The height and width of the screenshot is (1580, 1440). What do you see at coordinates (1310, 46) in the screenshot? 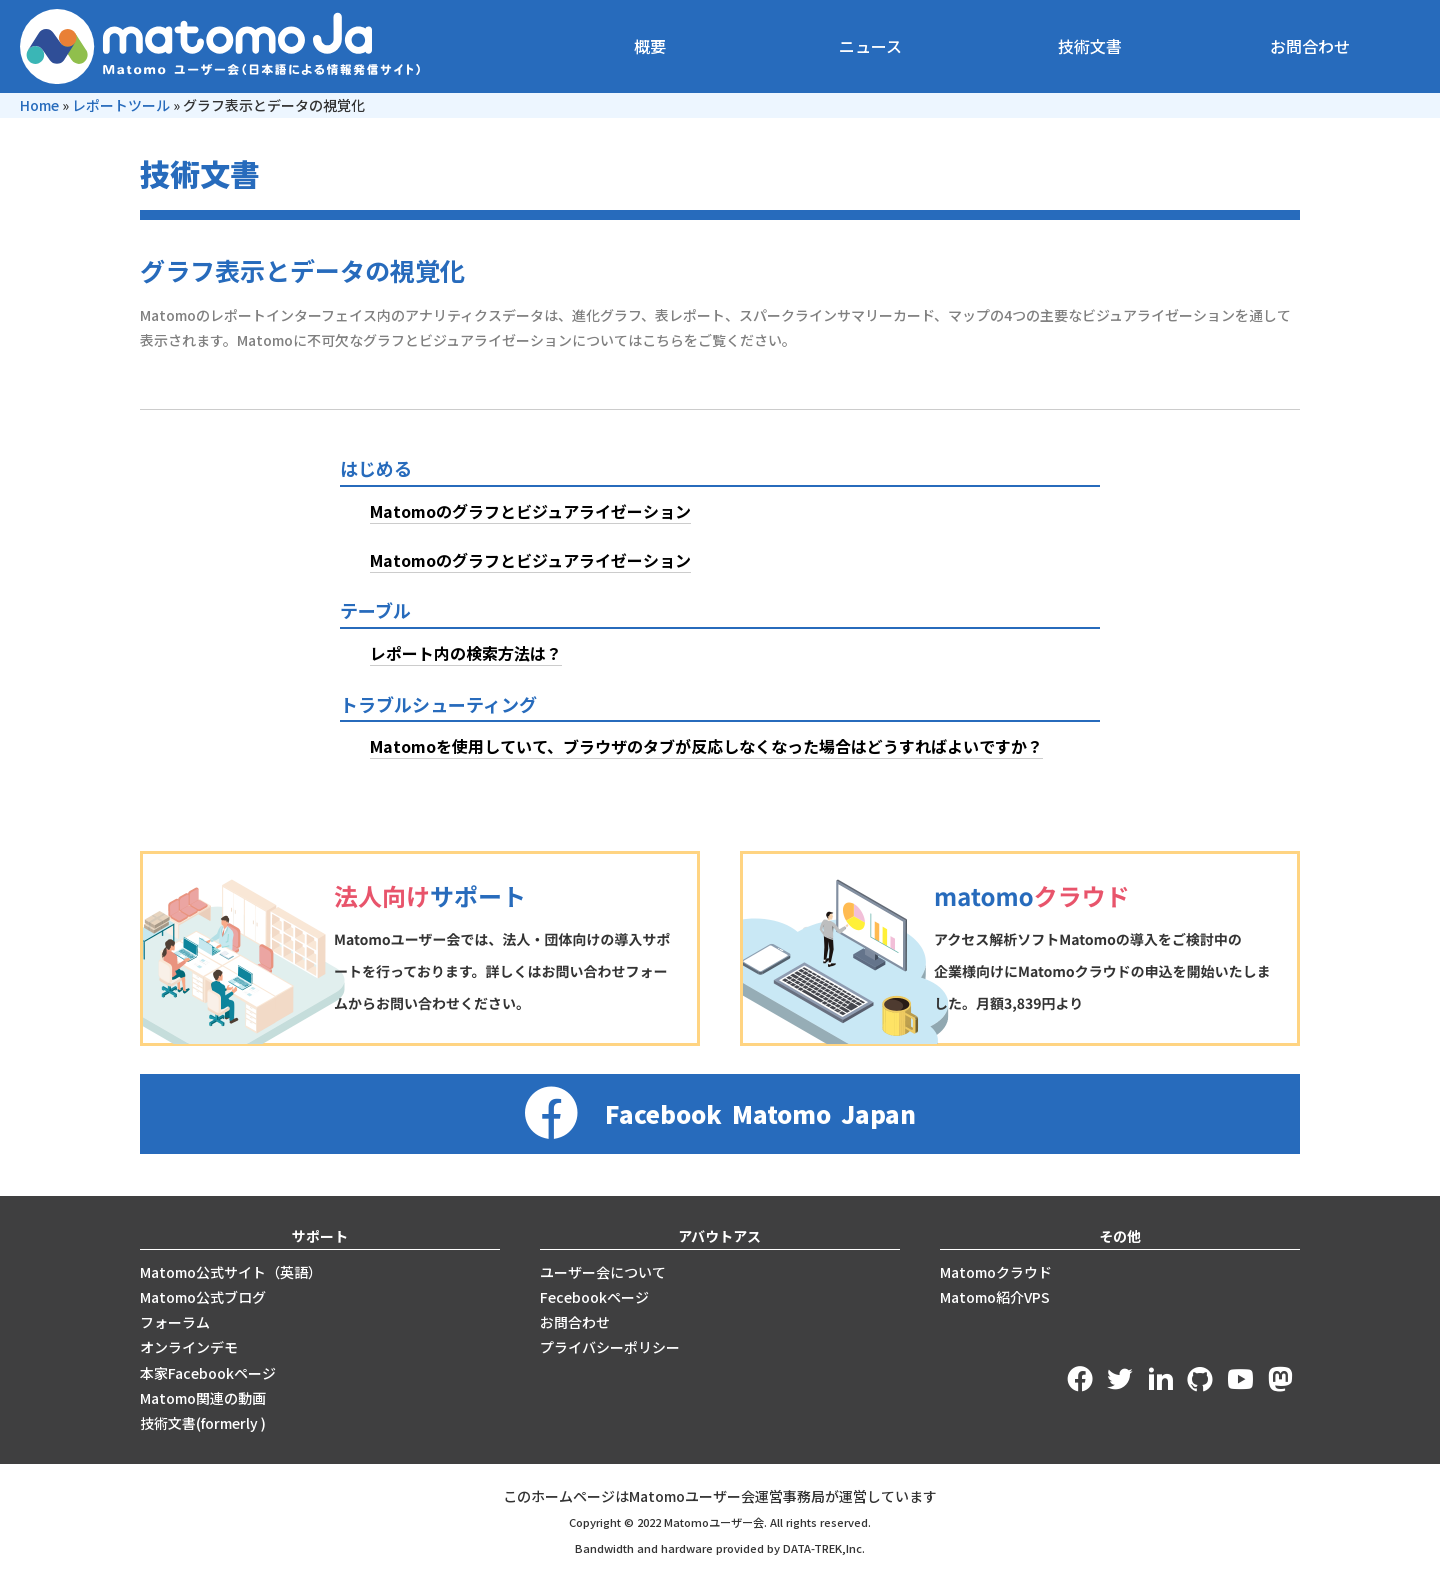
I see `お問合わせ` at bounding box center [1310, 46].